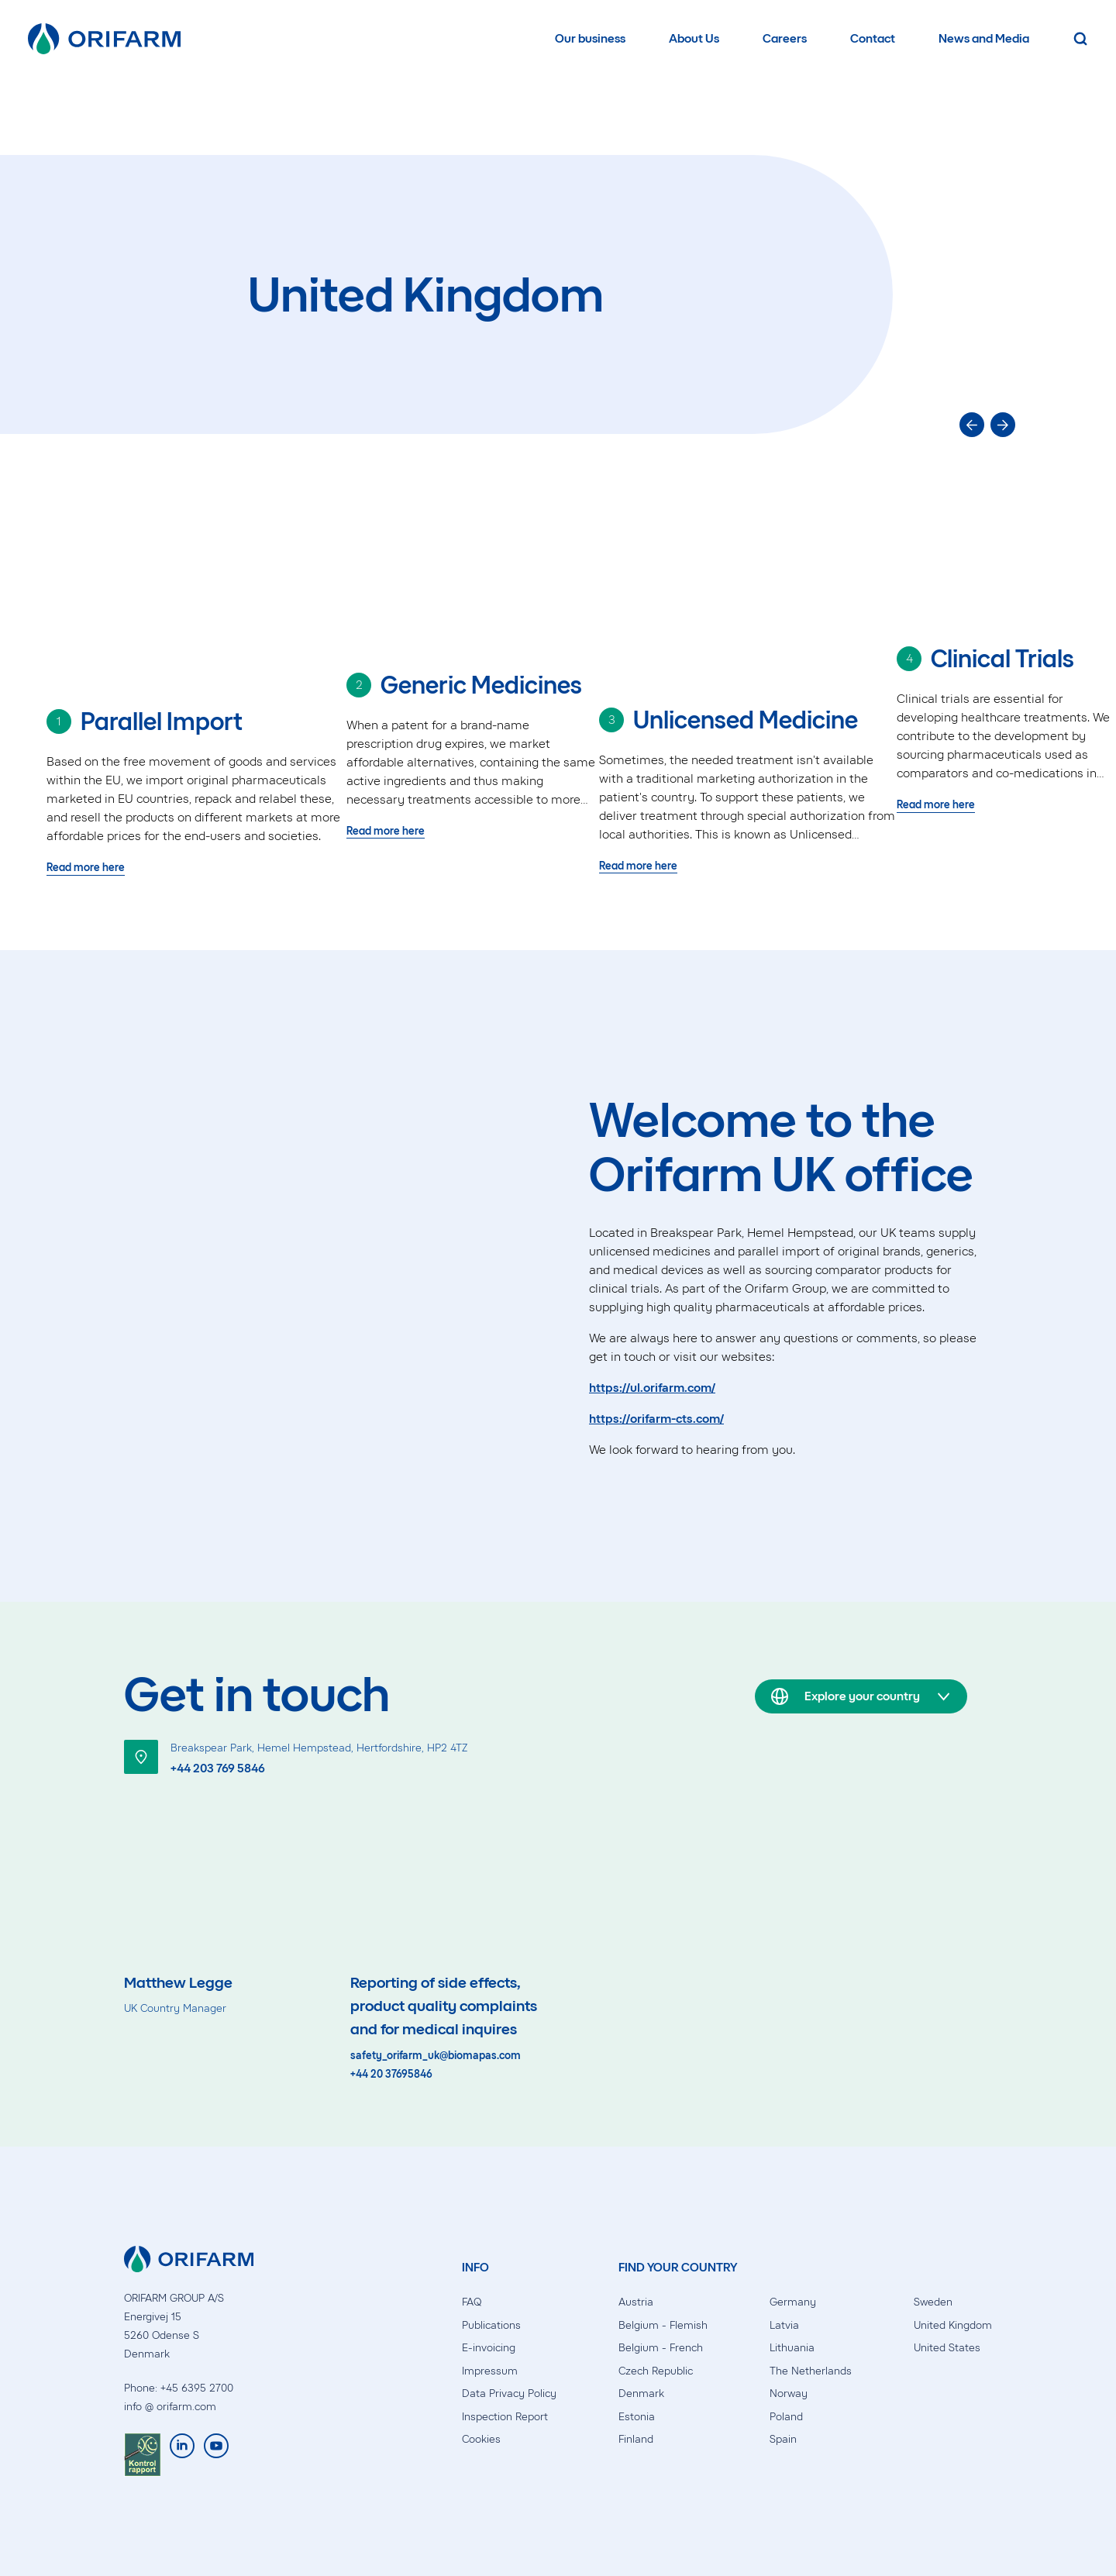  Describe the element at coordinates (488, 2347) in the screenshot. I see `E-invoicing` at that location.